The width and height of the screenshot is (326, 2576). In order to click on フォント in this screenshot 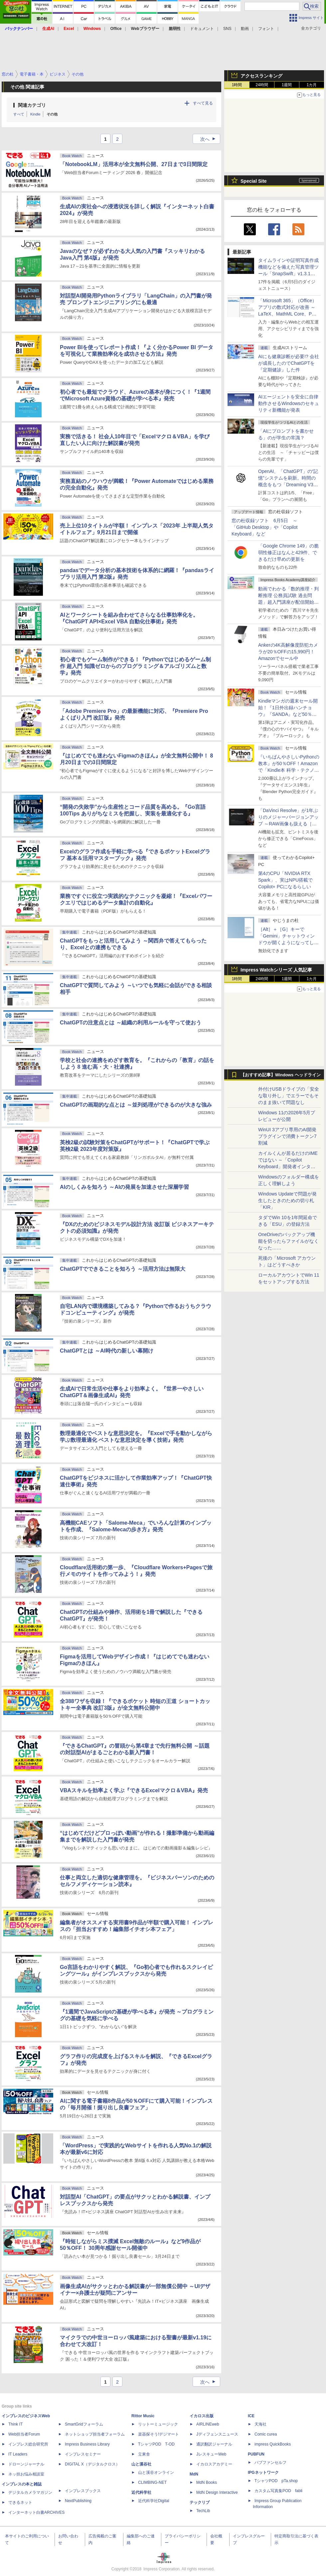, I will do `click(266, 28)`.